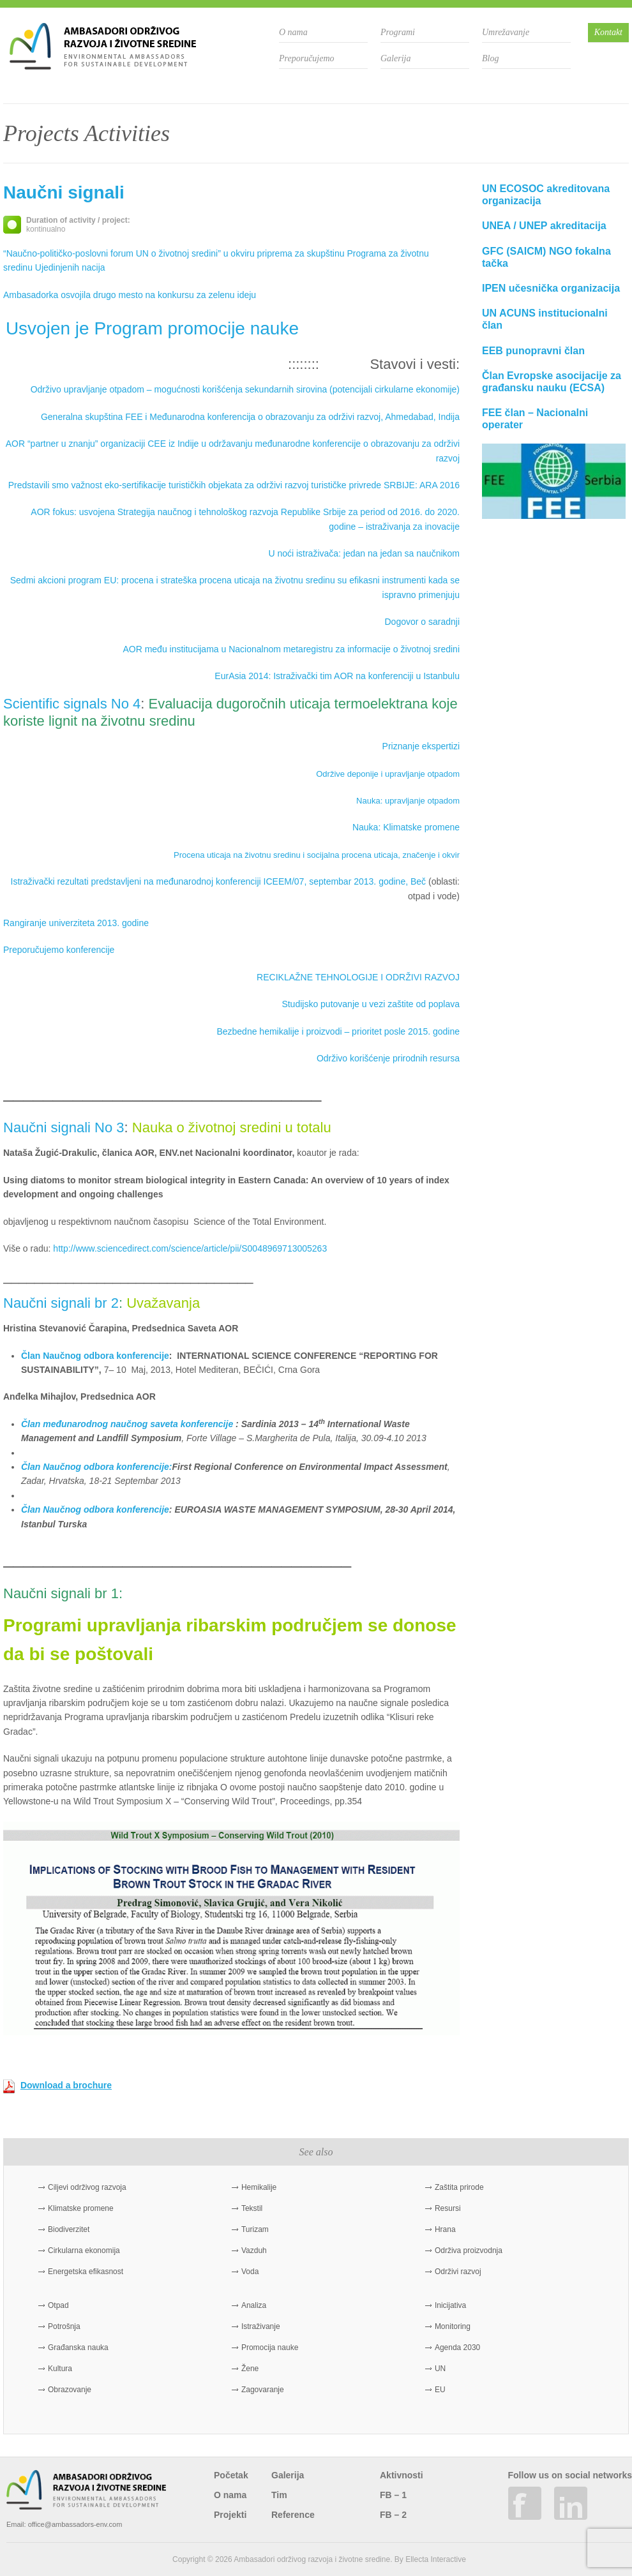 Image resolution: width=632 pixels, height=2576 pixels. I want to click on Reference, so click(293, 2515).